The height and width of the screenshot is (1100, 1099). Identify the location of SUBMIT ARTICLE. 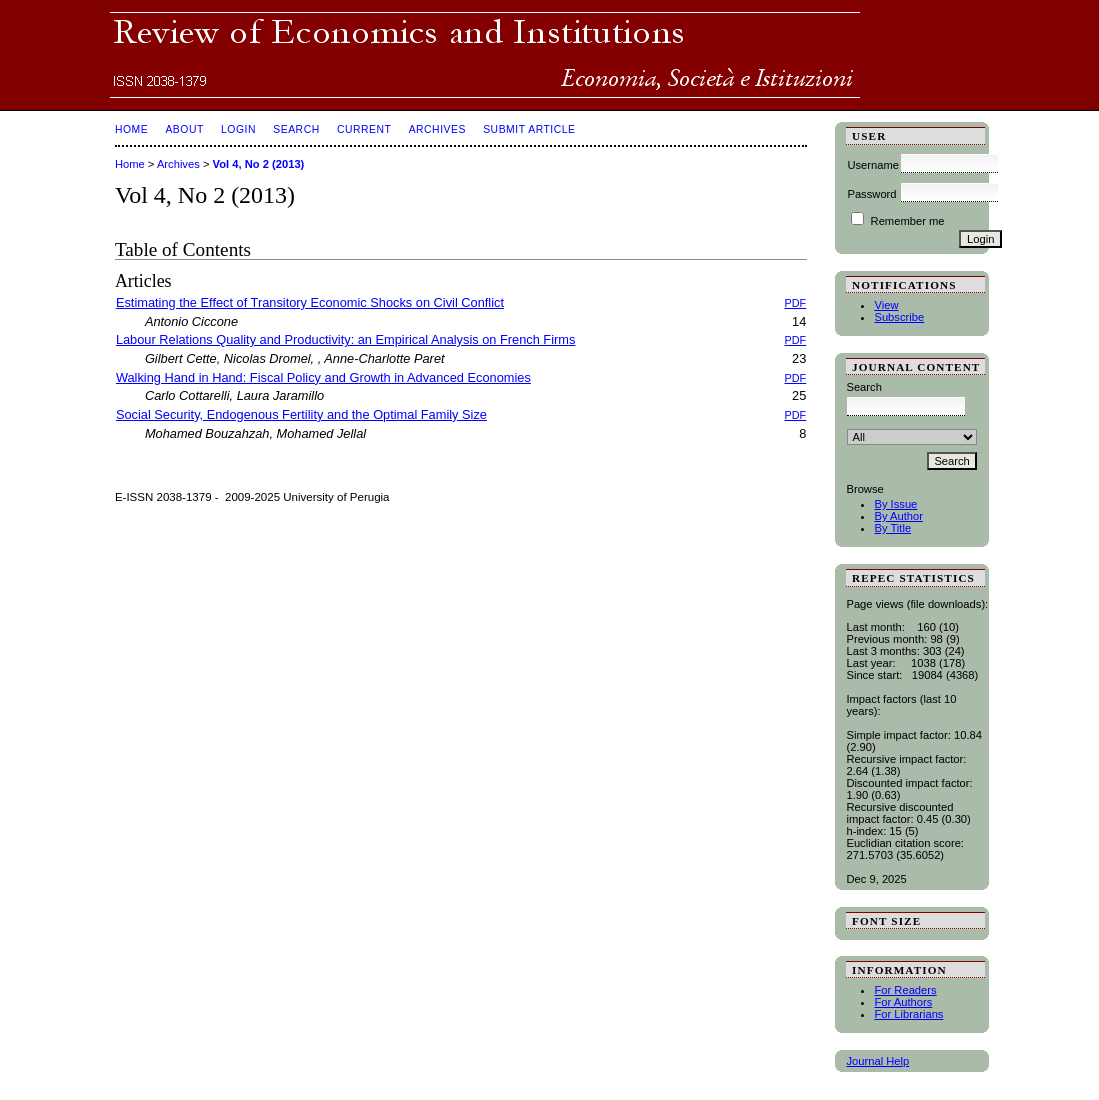
(529, 129).